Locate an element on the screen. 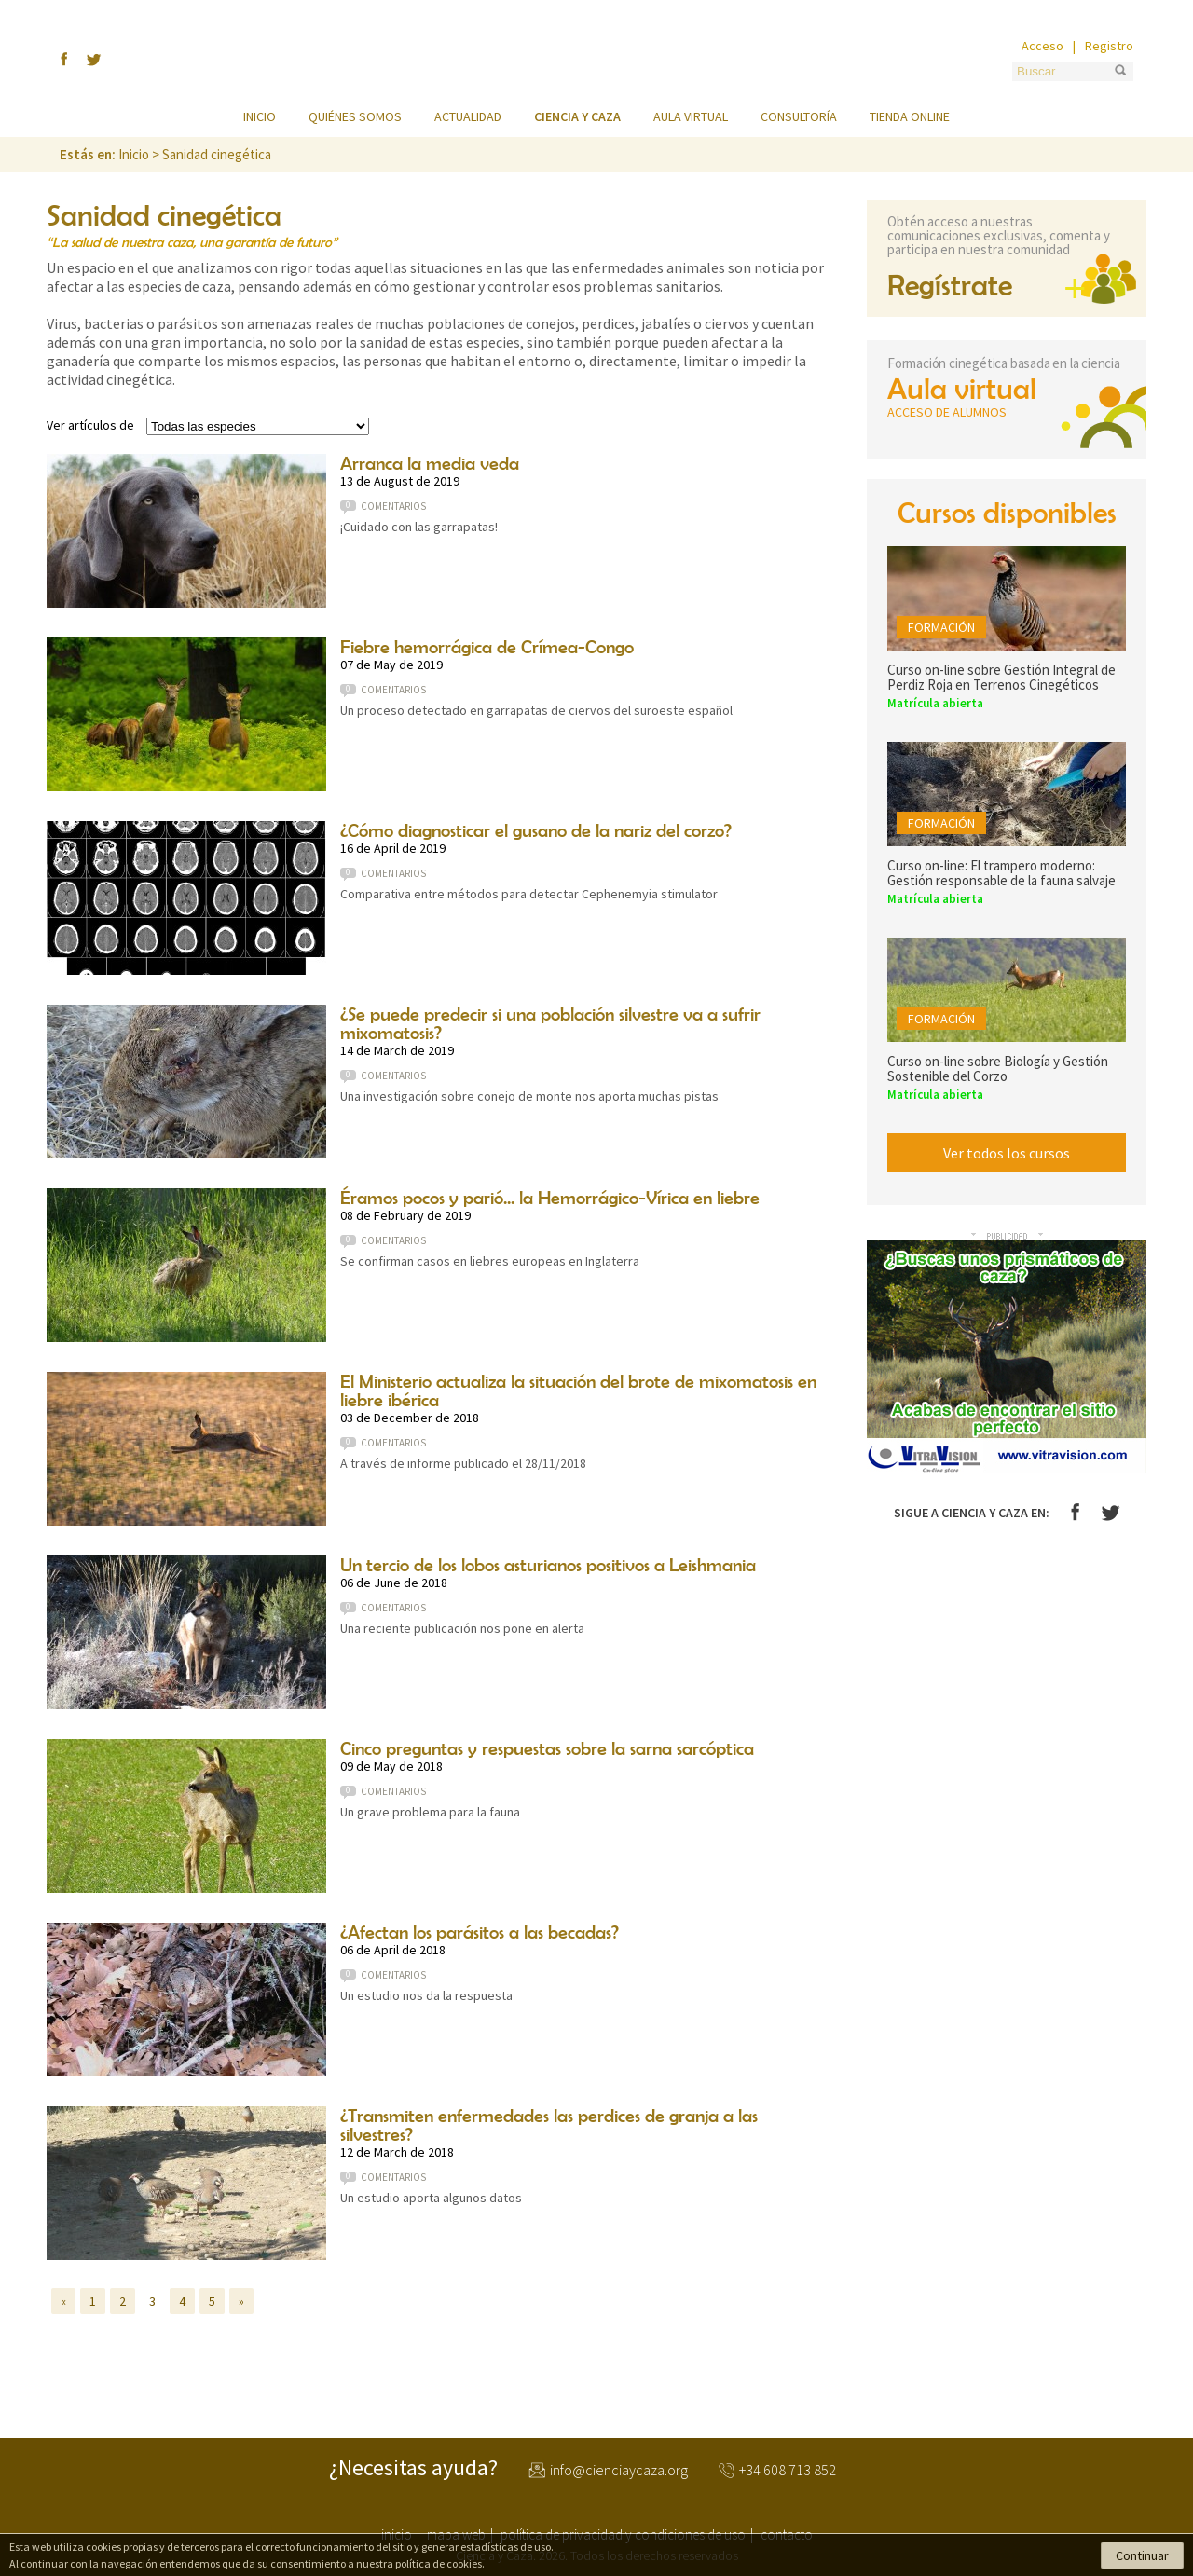 This screenshot has width=1193, height=2576. Facebook is located at coordinates (1075, 1512).